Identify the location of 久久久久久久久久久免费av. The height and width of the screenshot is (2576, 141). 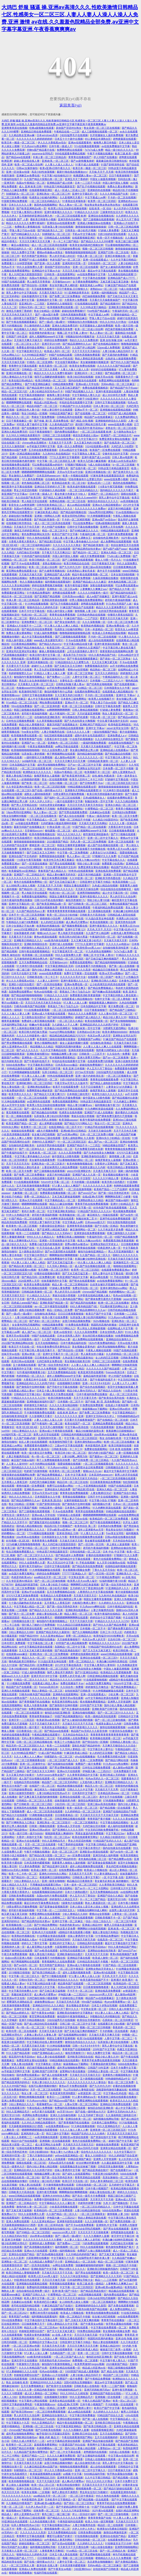
(90, 508).